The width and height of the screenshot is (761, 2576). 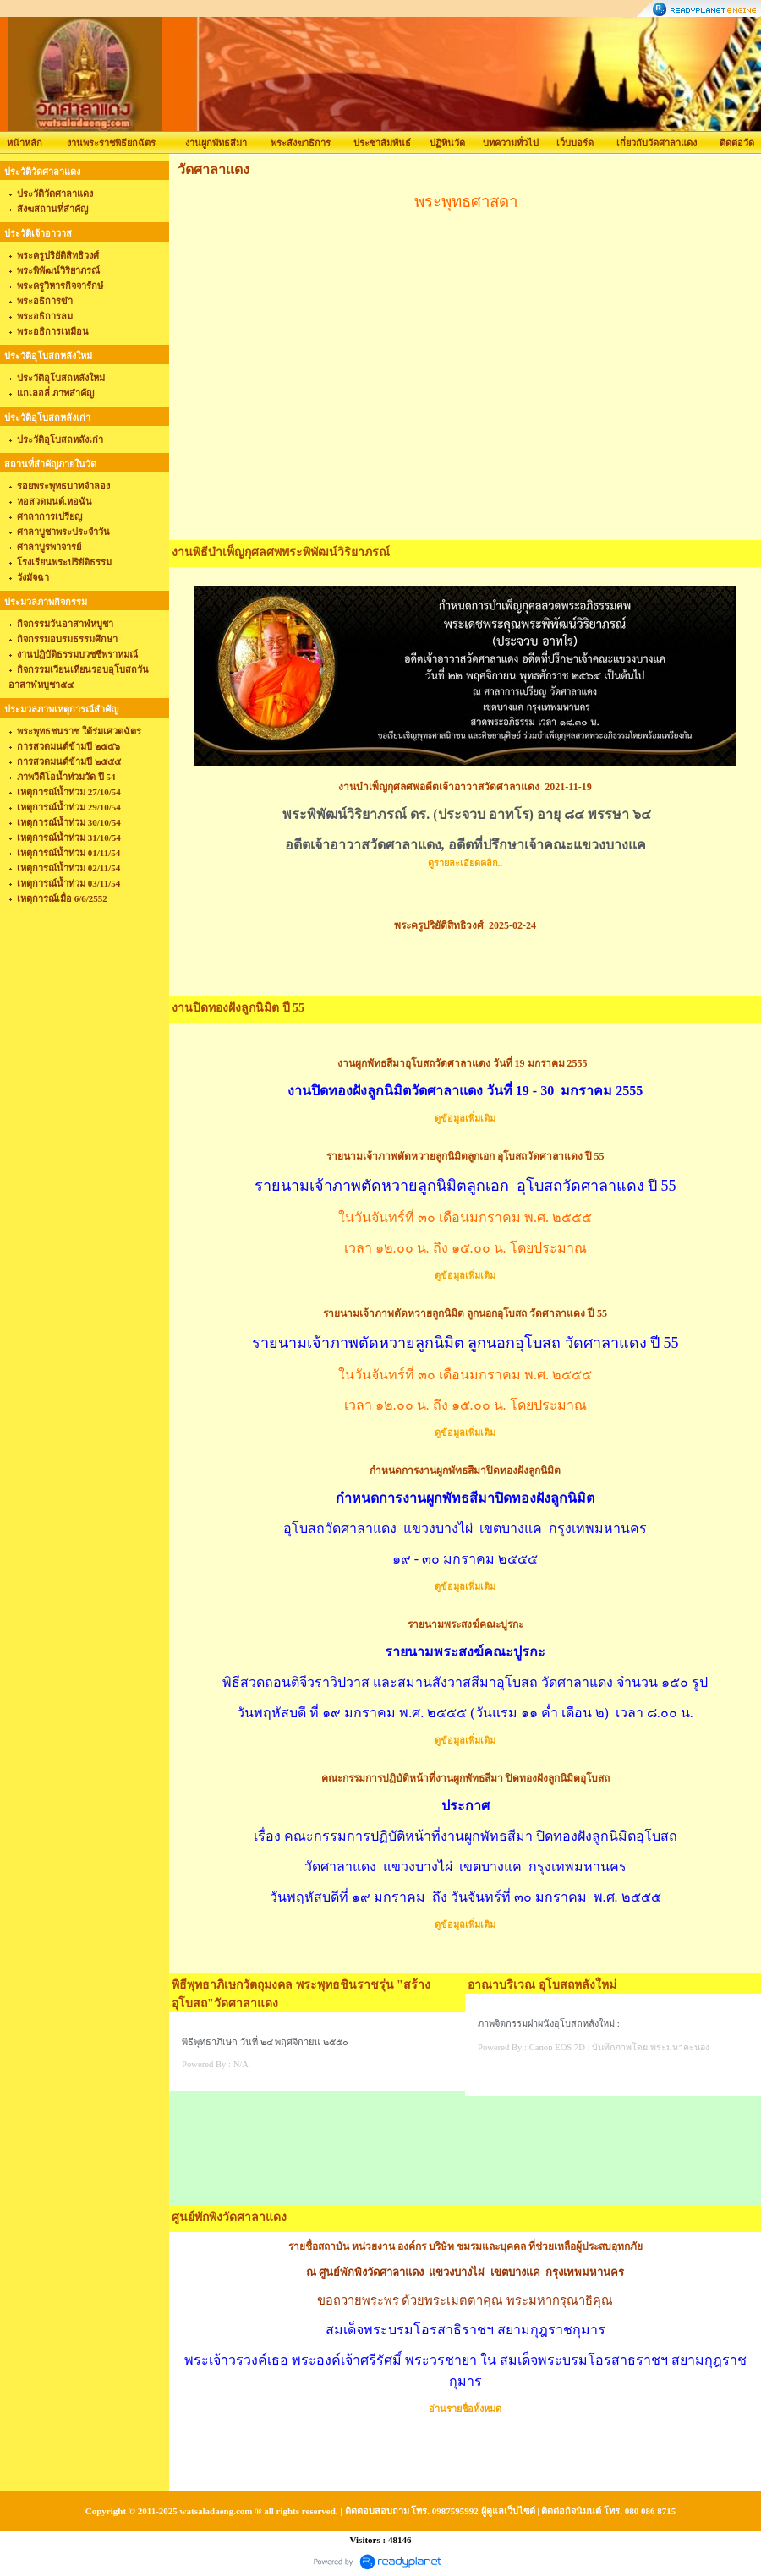 What do you see at coordinates (24, 143) in the screenshot?
I see `หน้าหลัก` at bounding box center [24, 143].